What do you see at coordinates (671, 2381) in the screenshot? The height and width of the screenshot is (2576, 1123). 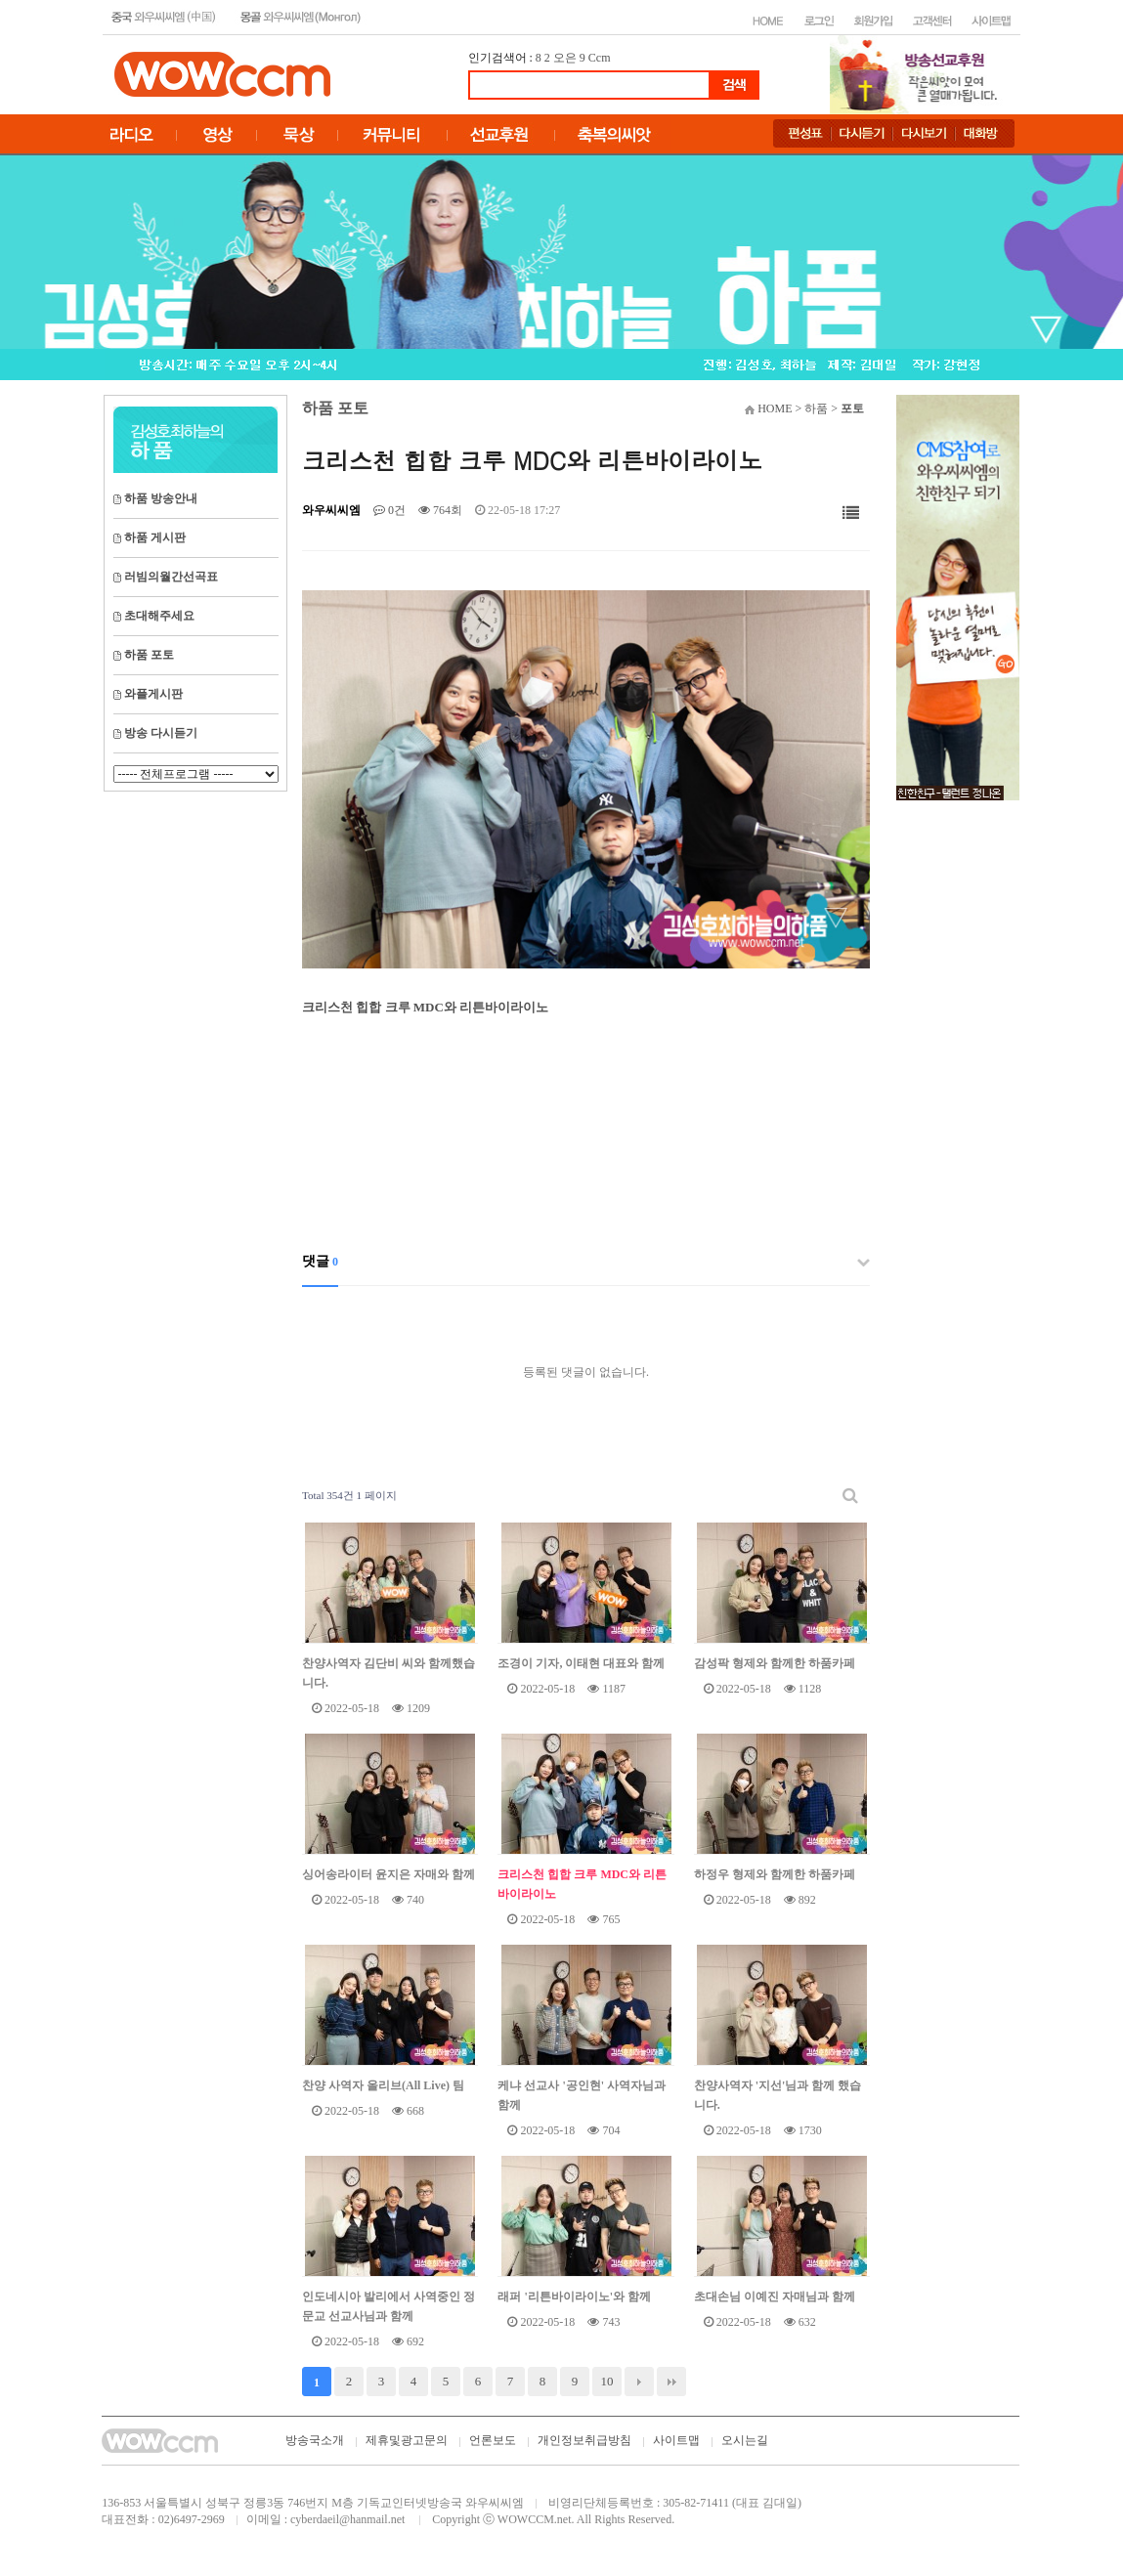 I see `맨끝` at bounding box center [671, 2381].